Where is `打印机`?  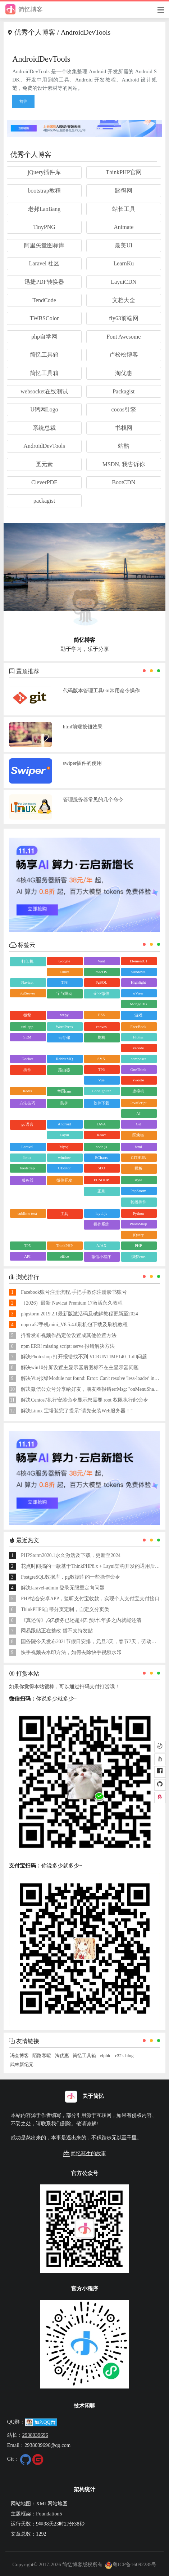
打印机 is located at coordinates (27, 961).